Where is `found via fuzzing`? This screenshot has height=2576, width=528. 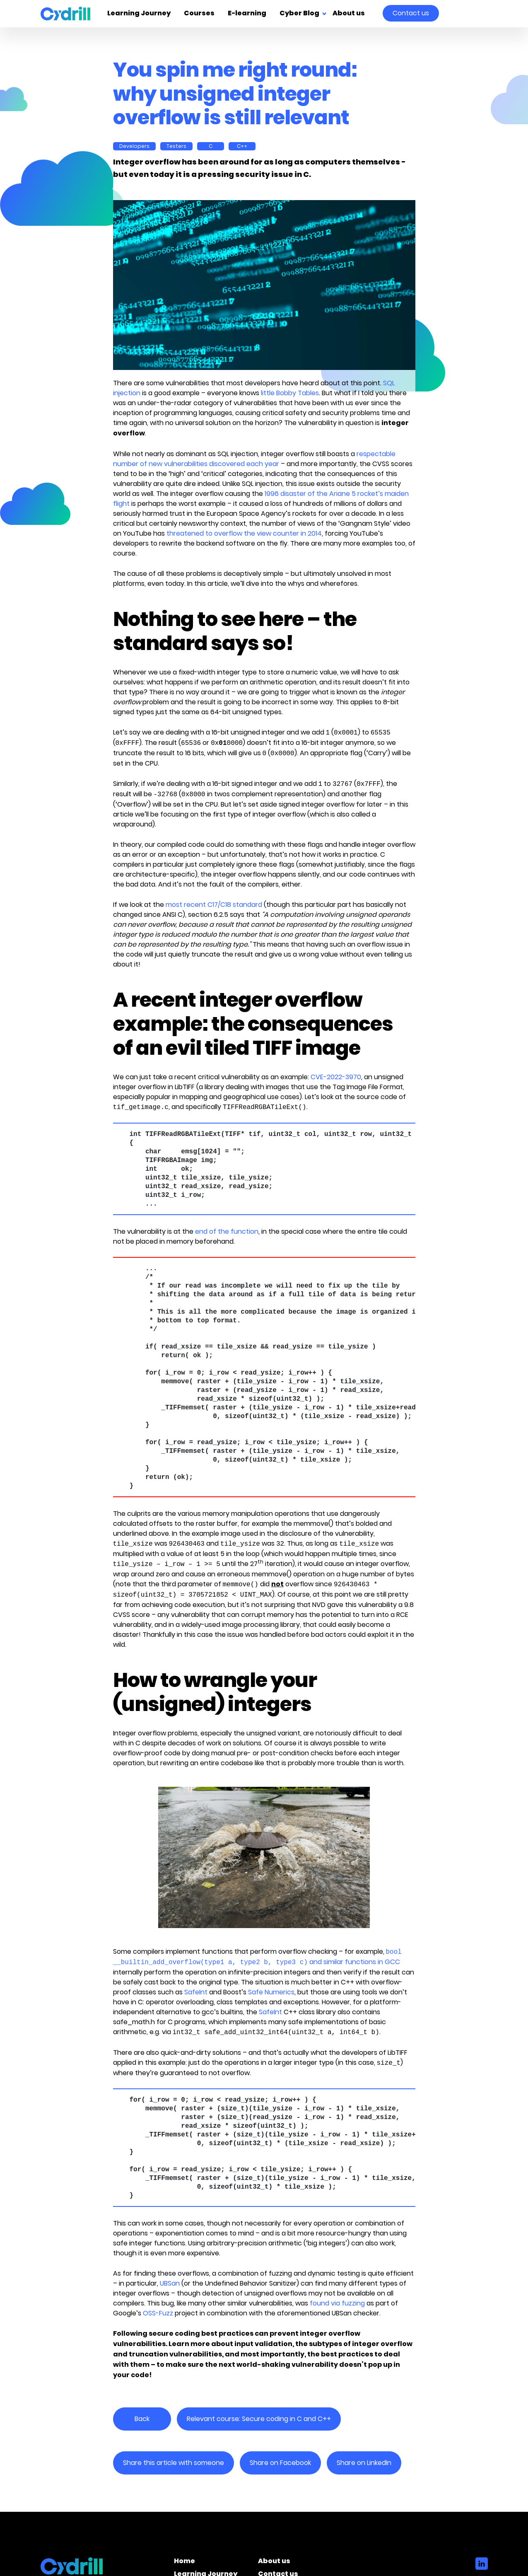
found via fuzzing is located at coordinates (337, 2303).